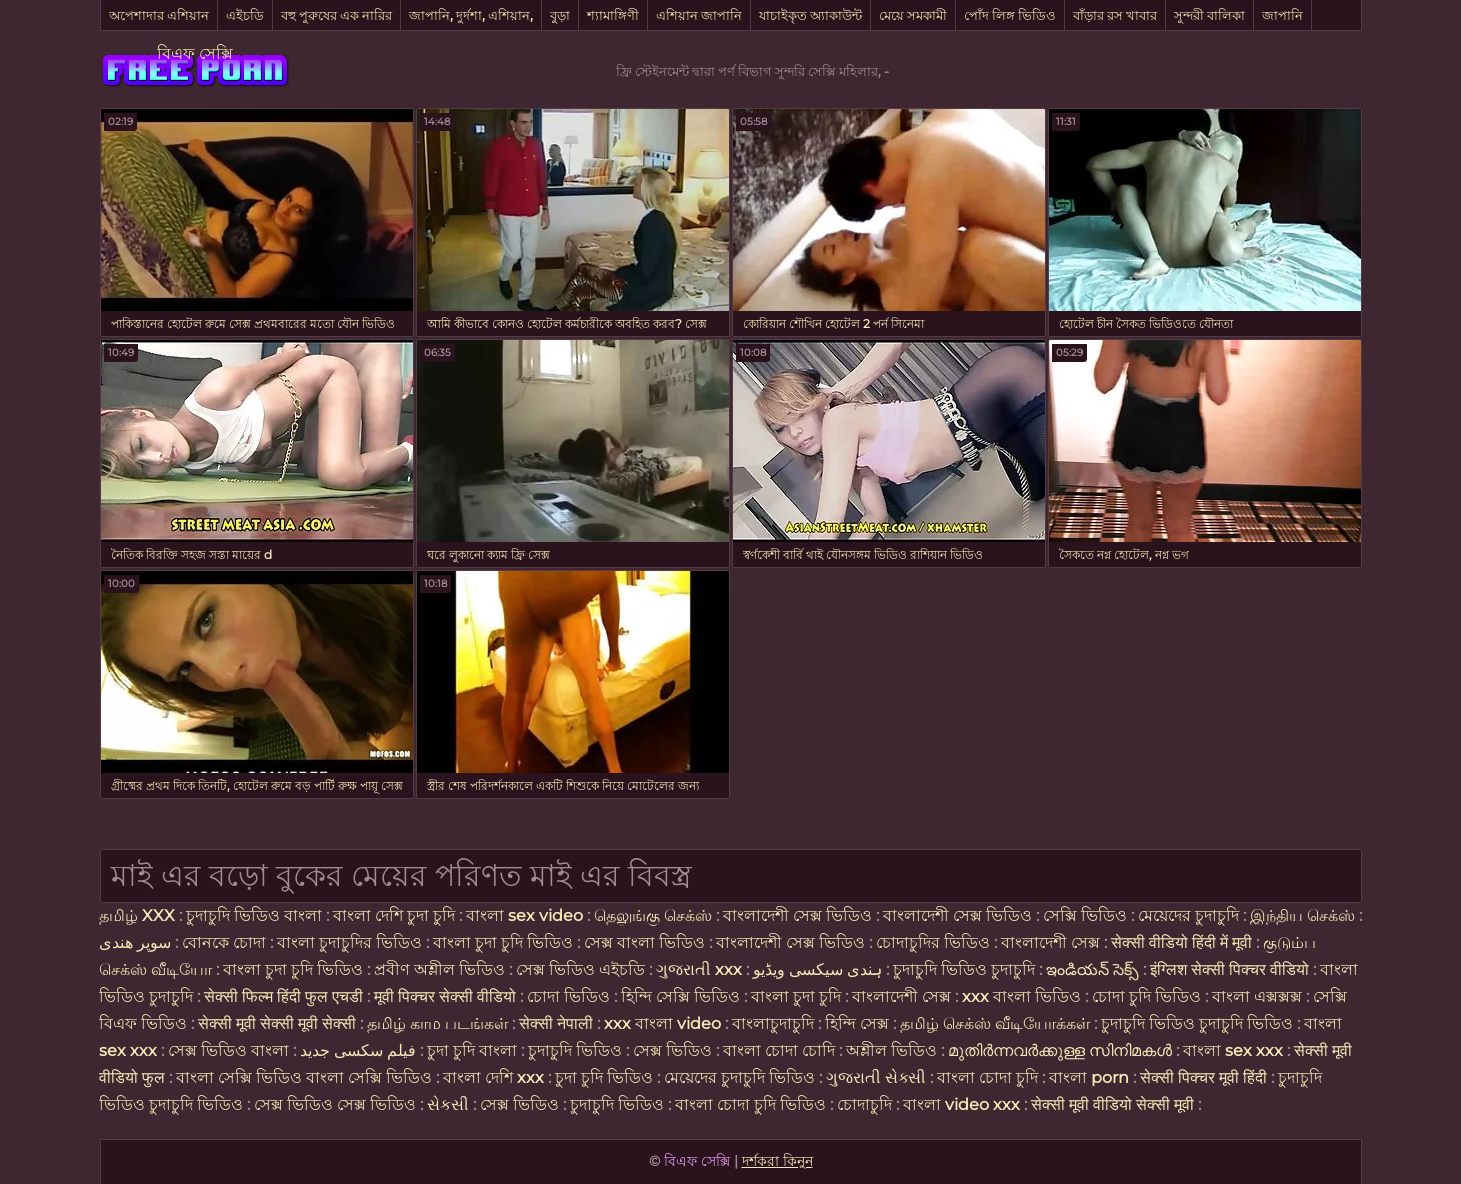  I want to click on বাংলা চুদাচুদির ভিডিও, so click(349, 942).